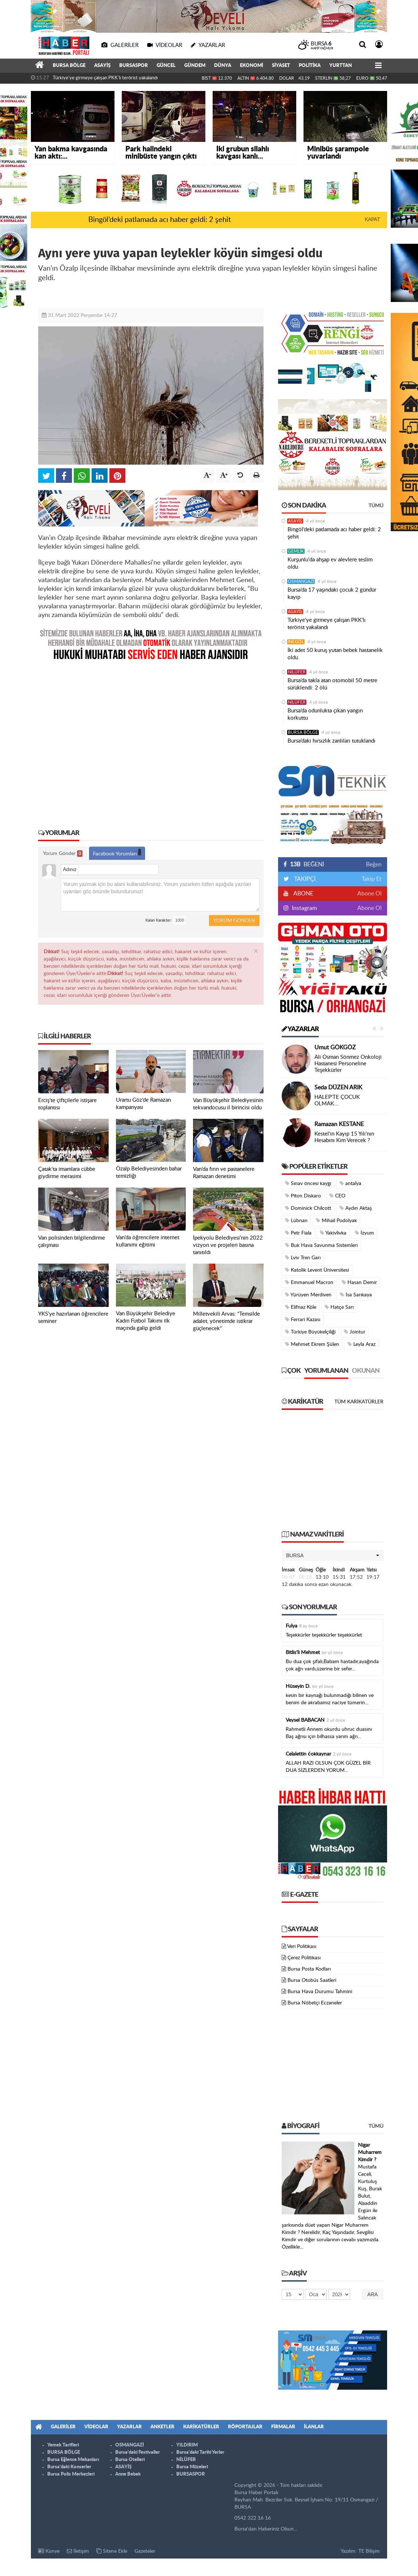 The image size is (418, 2576). What do you see at coordinates (355, 1208) in the screenshot?
I see `Aydın Aktaş` at bounding box center [355, 1208].